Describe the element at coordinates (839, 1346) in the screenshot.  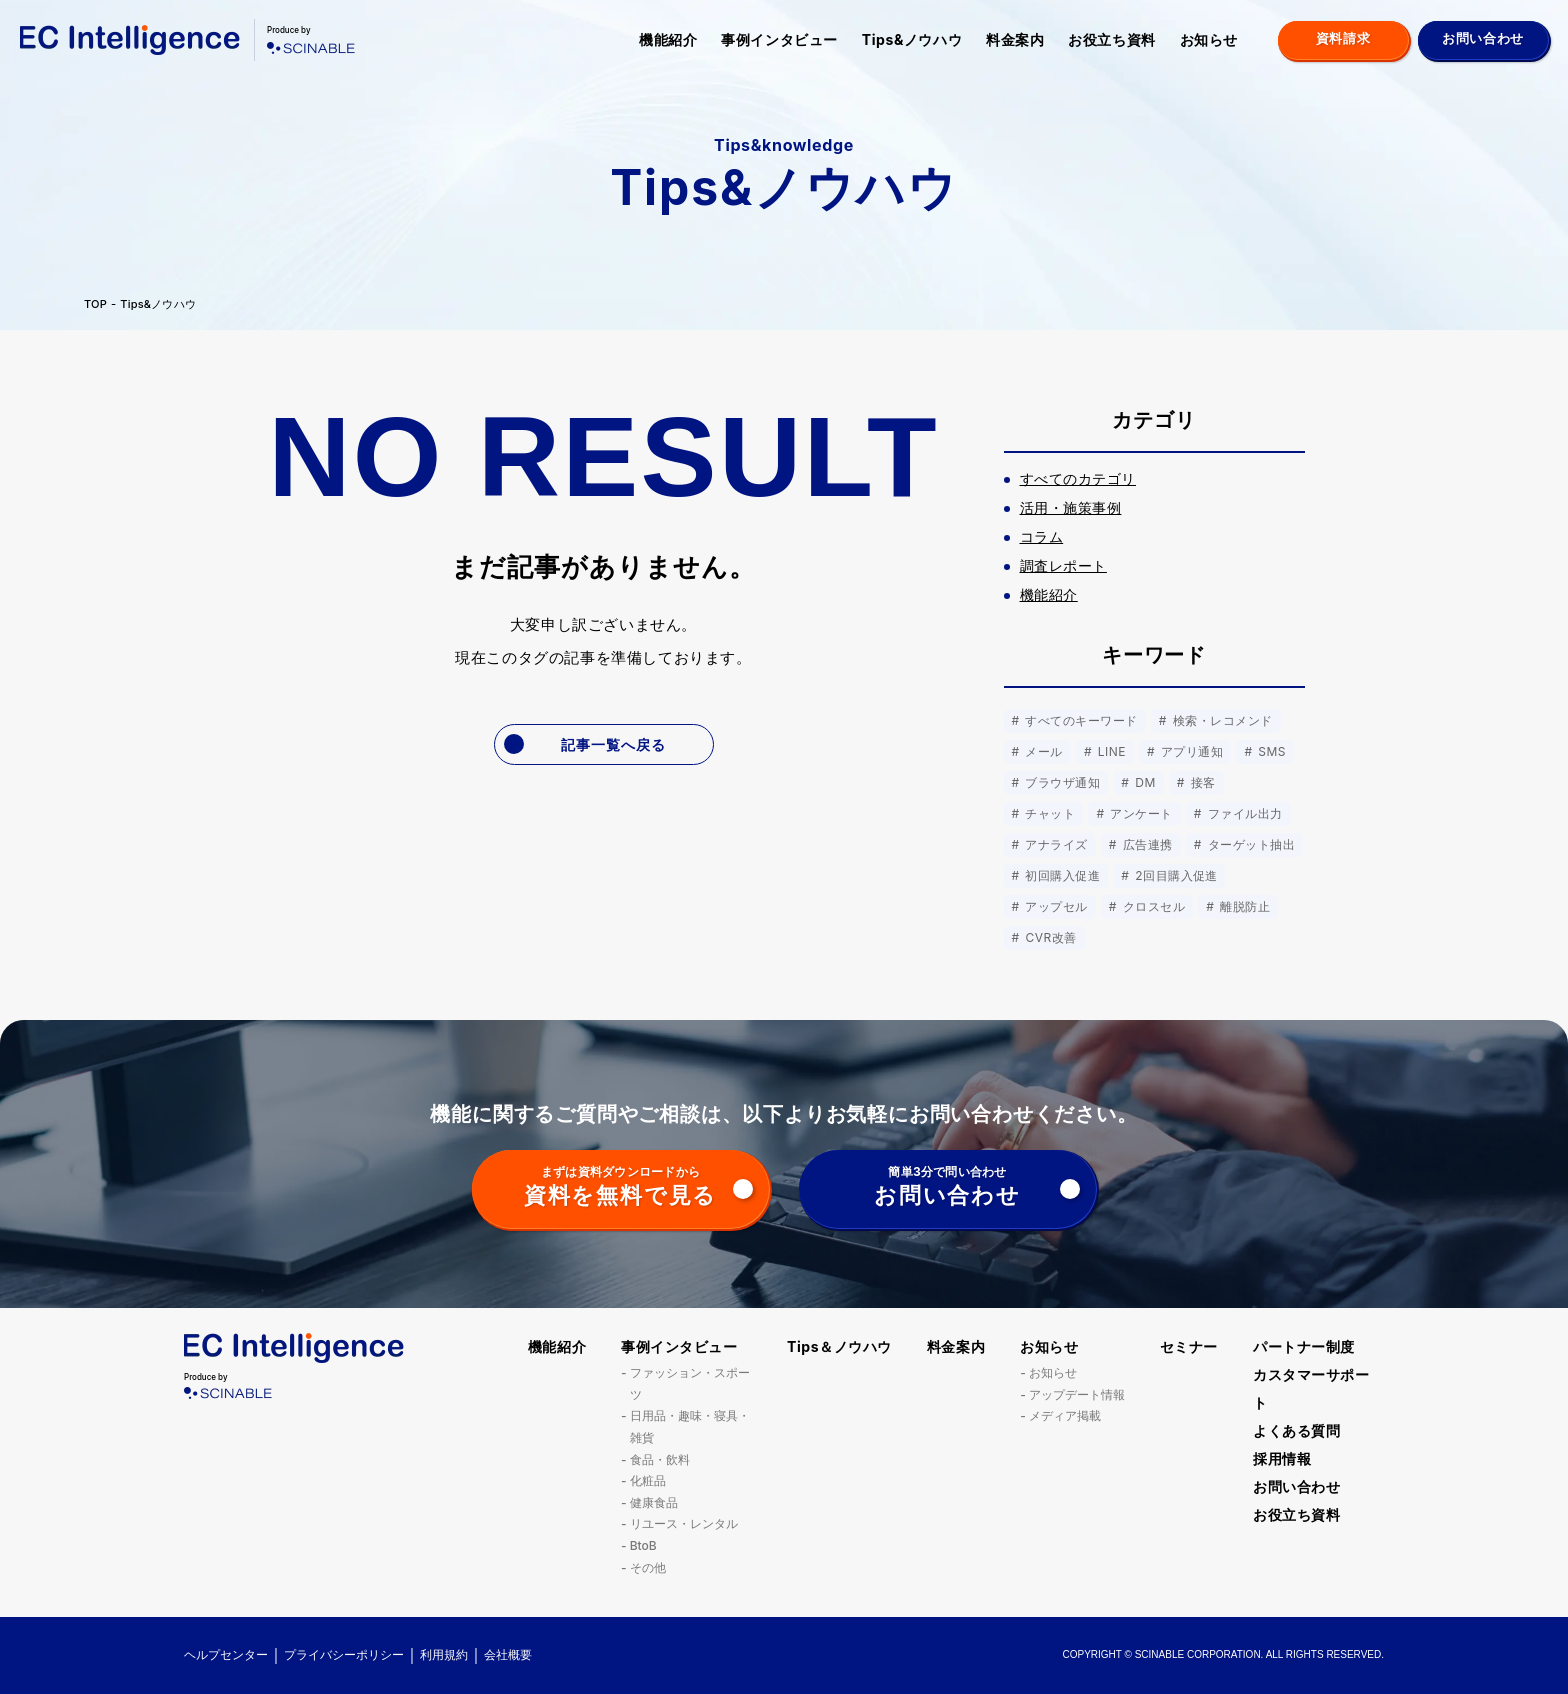
I see `Tips＆ノウハウ` at that location.